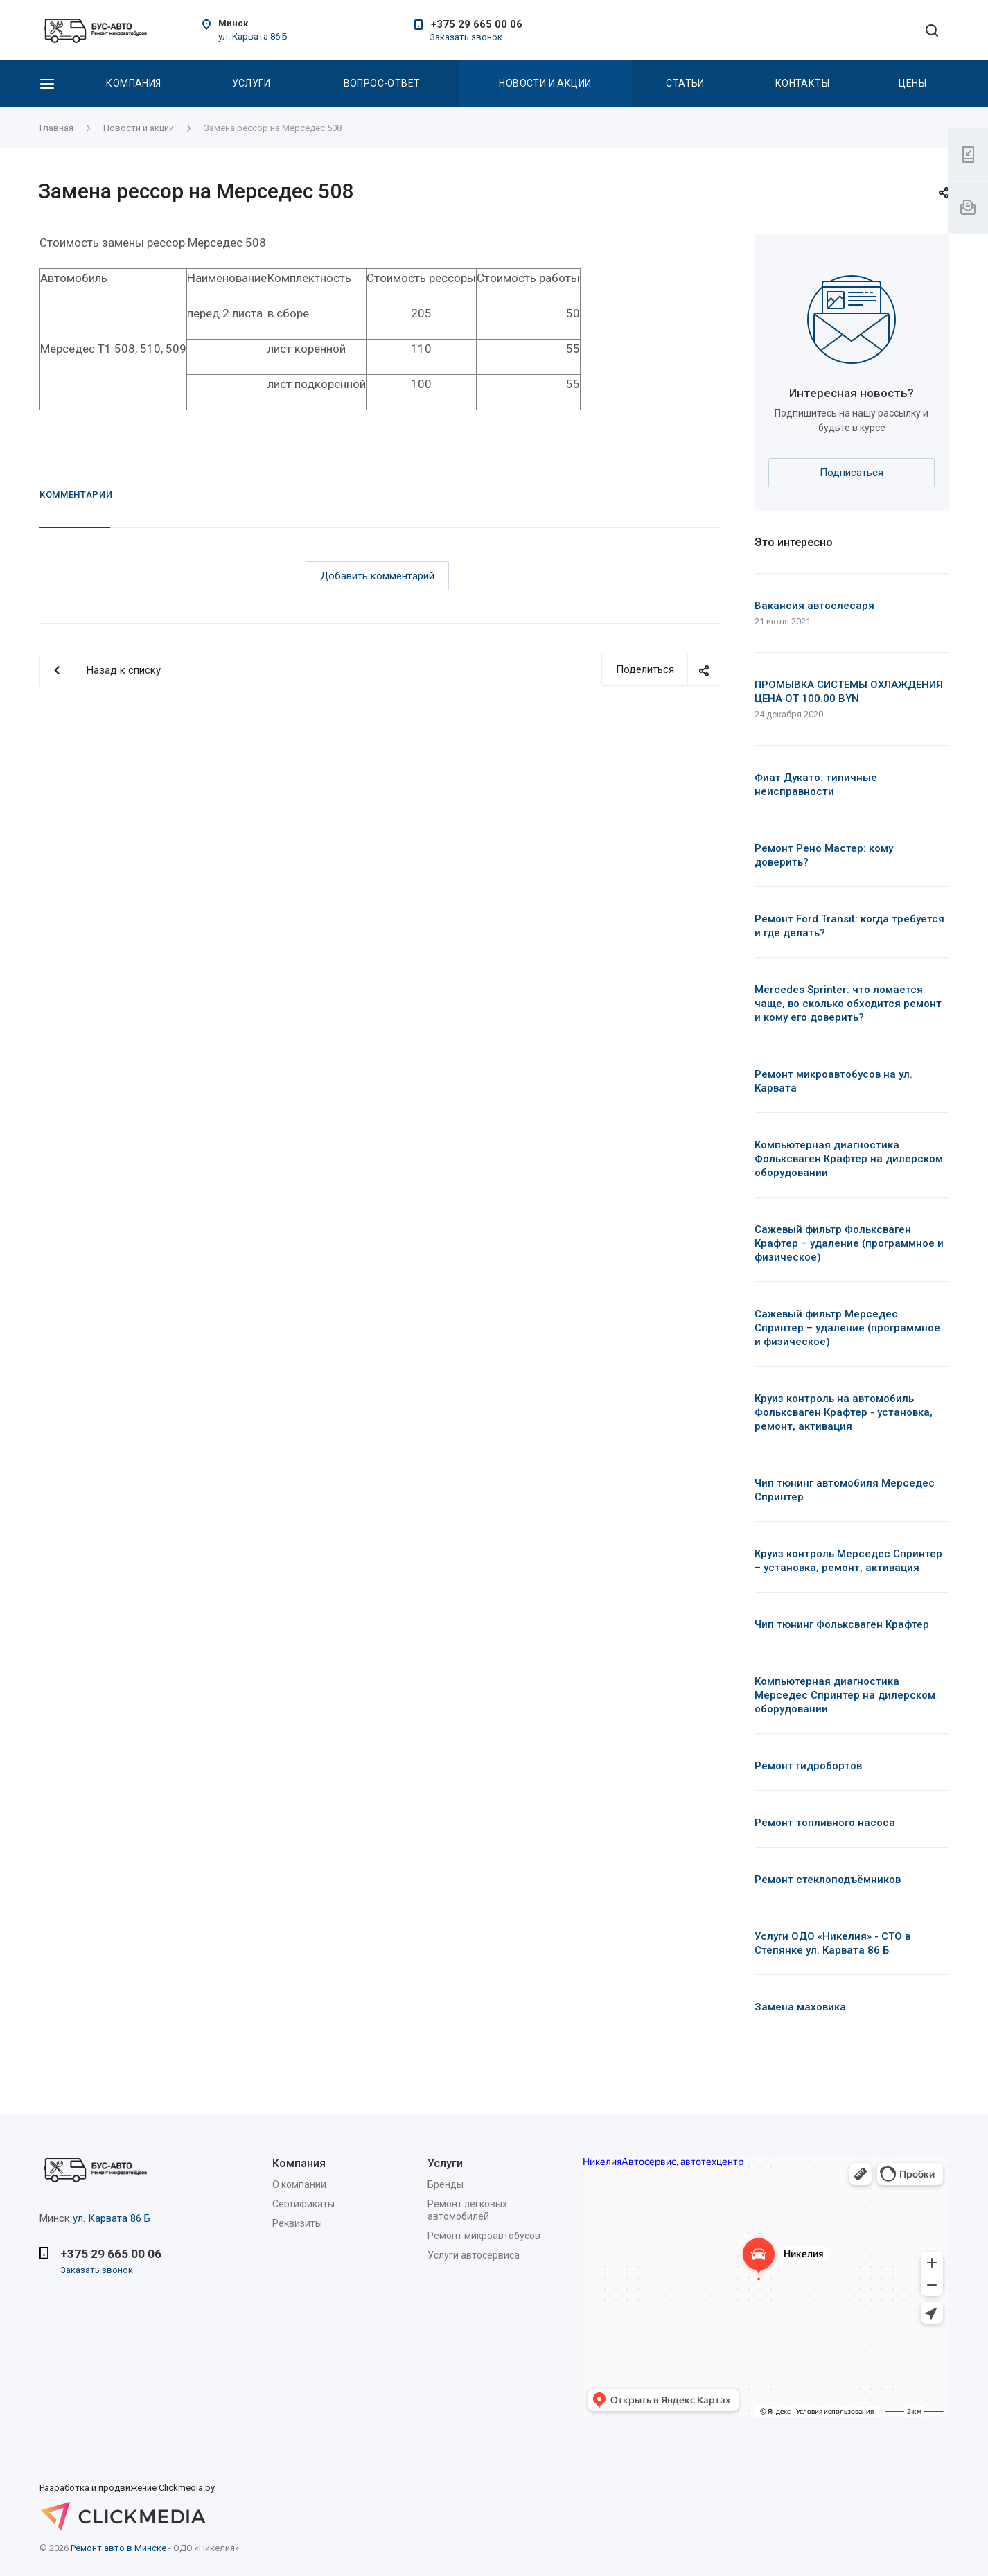 The width and height of the screenshot is (988, 2576). I want to click on Услуги автосервиса, so click(473, 2255).